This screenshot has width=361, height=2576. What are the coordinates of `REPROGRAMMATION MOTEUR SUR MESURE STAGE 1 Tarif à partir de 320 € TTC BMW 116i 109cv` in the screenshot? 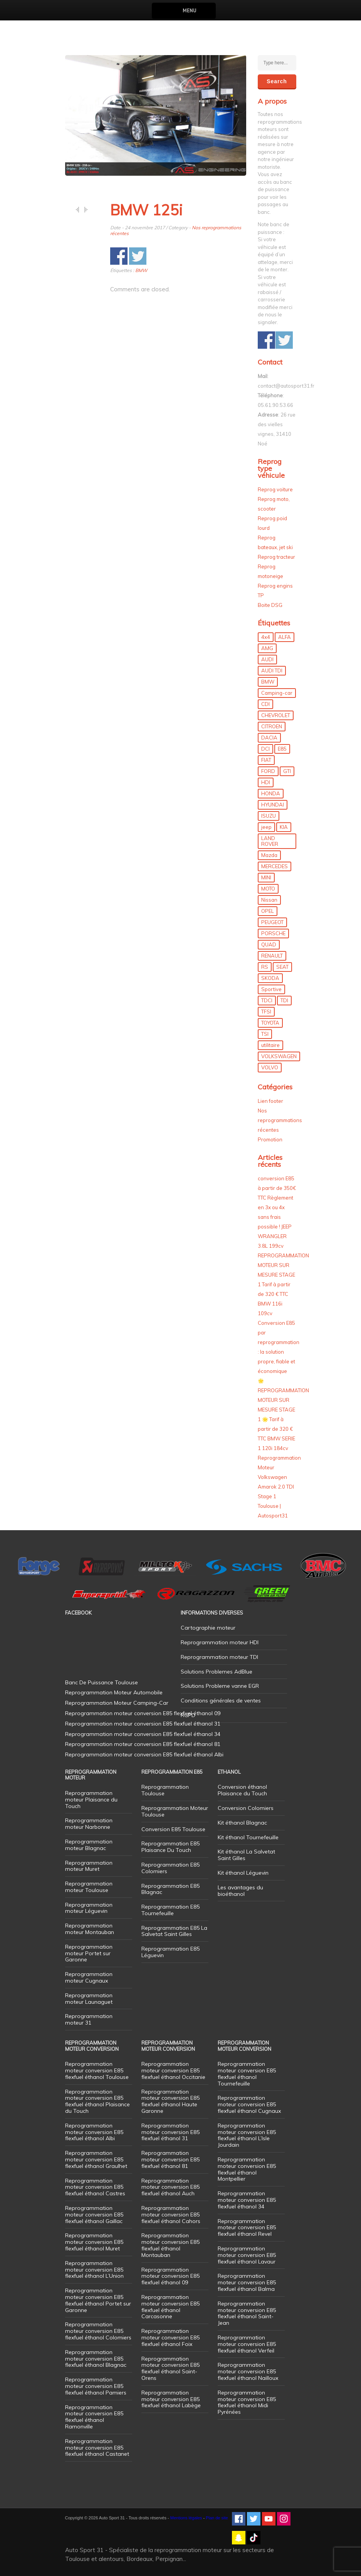 It's located at (283, 1284).